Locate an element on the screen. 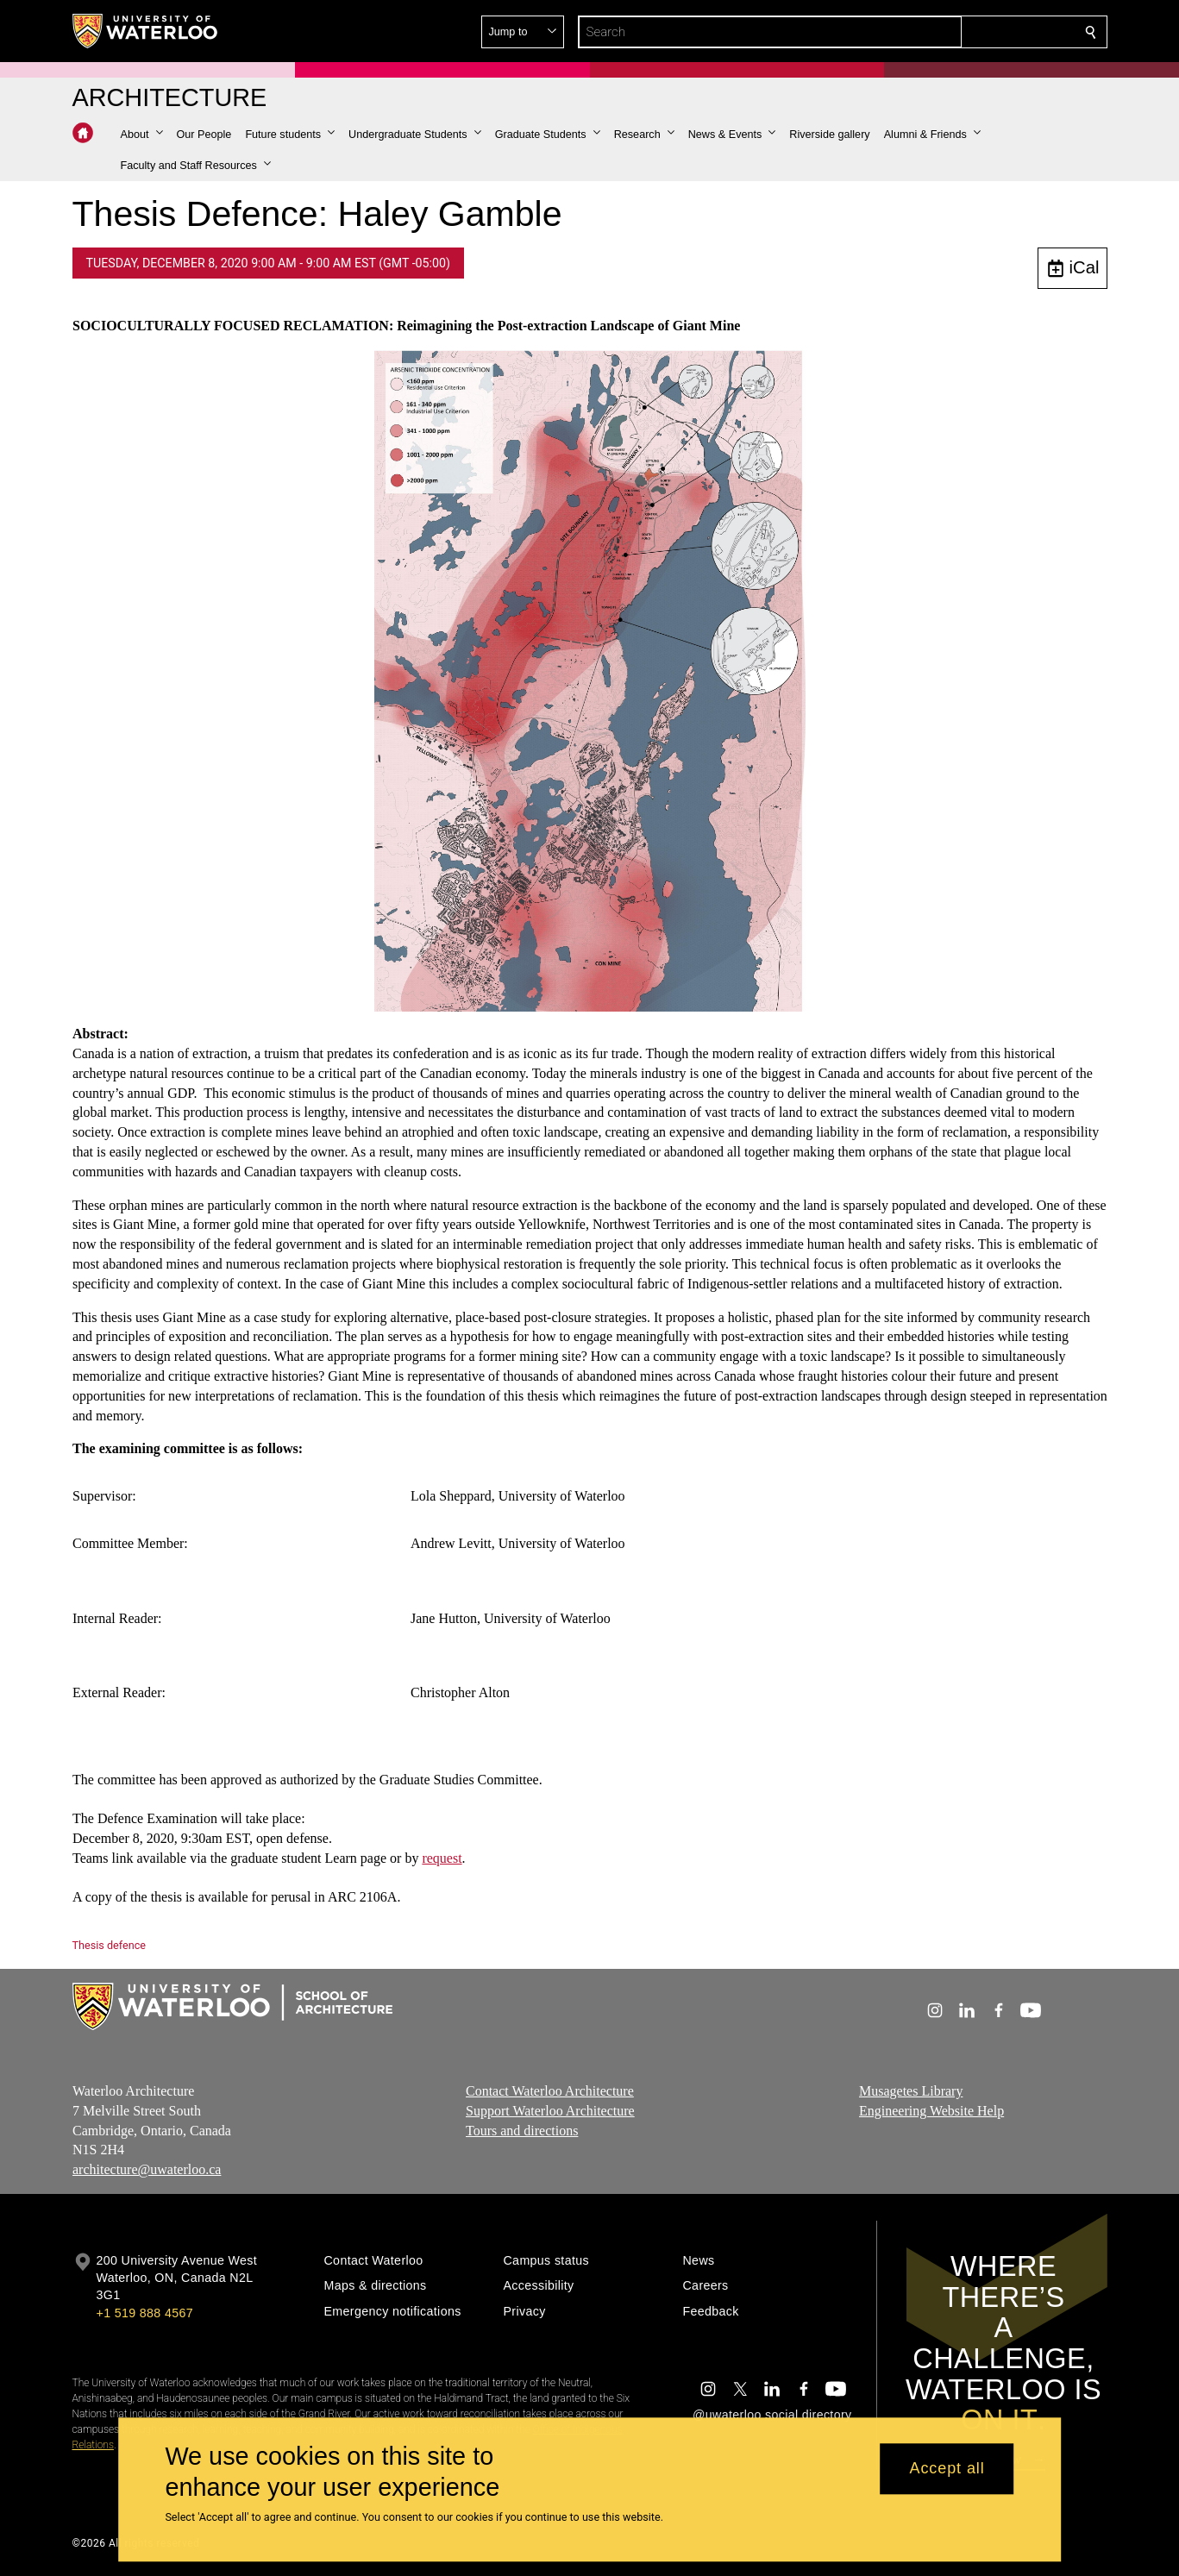 This screenshot has width=1179, height=2576. Support Waterloo Architecture is located at coordinates (550, 2110).